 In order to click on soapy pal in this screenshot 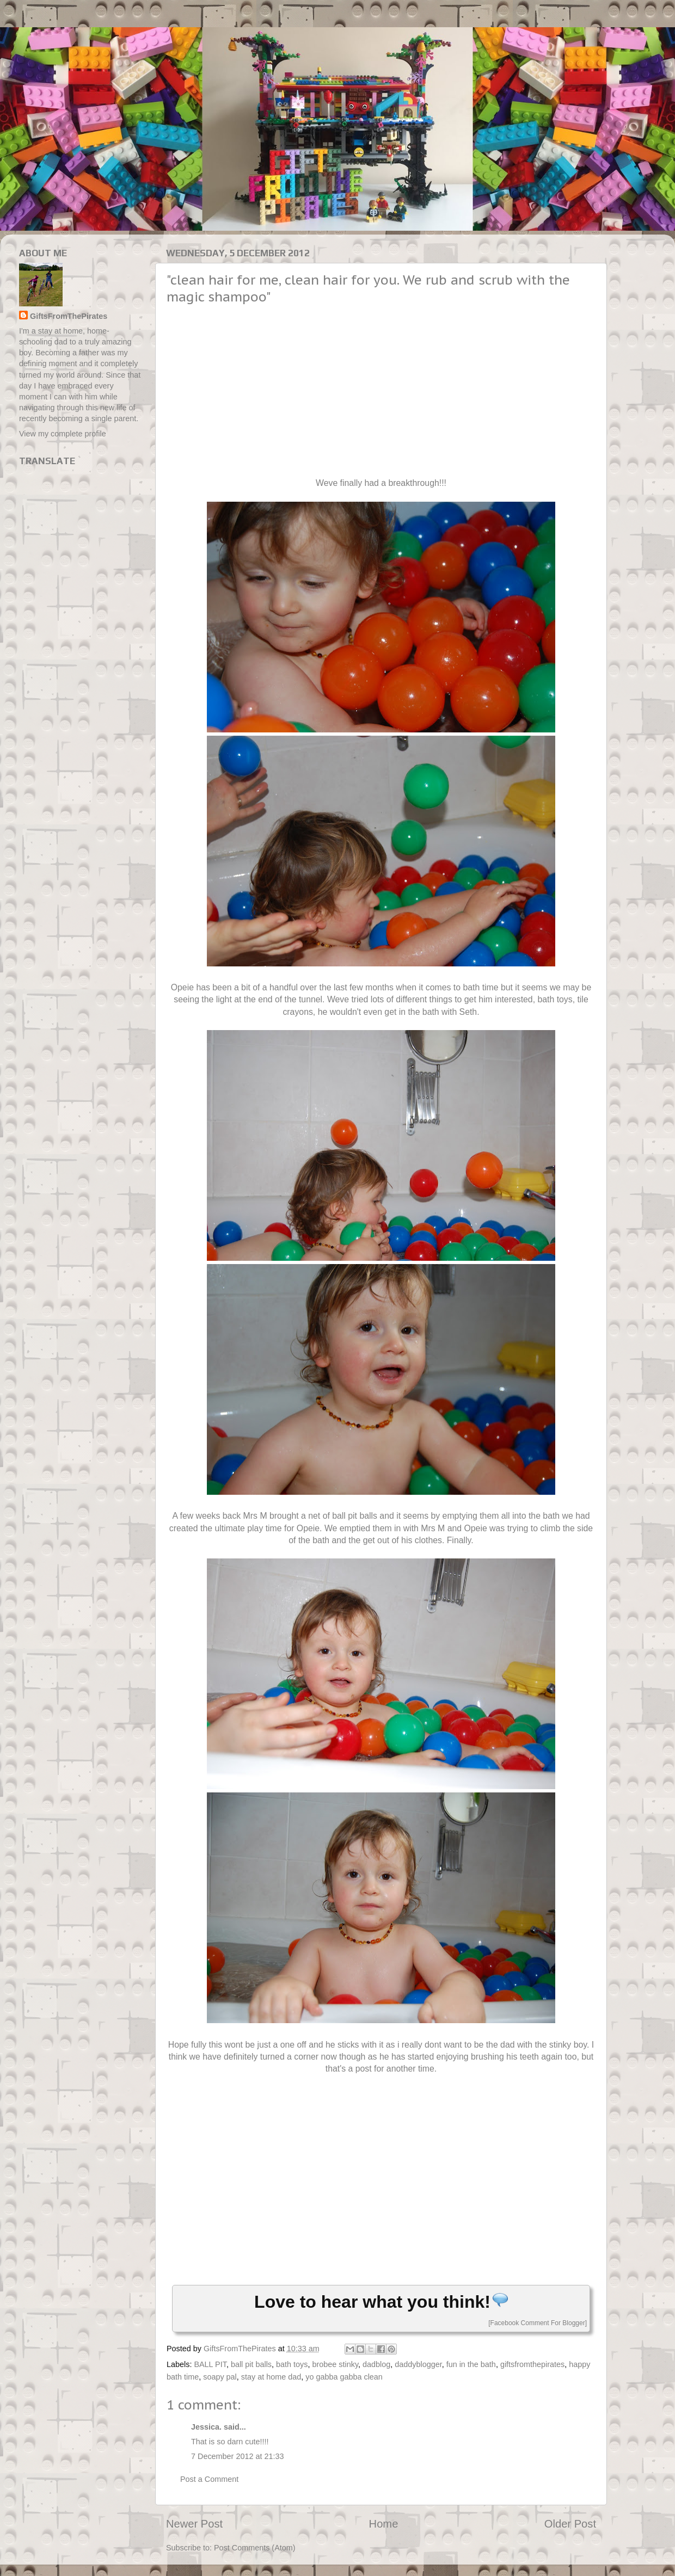, I will do `click(220, 2376)`.